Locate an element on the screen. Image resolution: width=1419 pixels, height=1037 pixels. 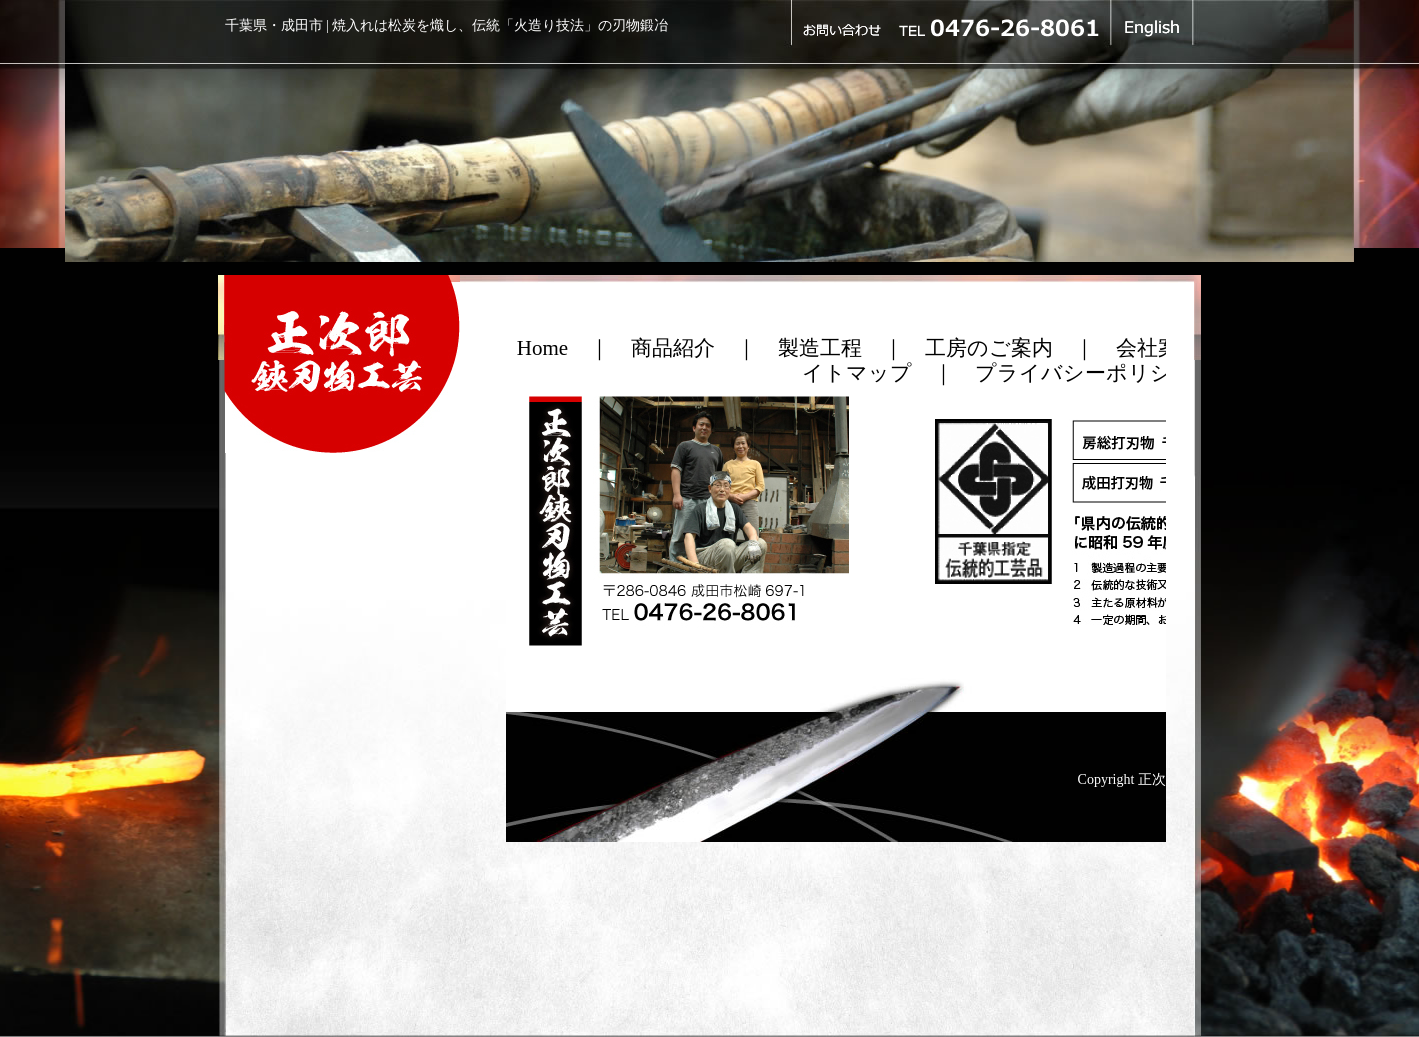
商品紹介 is located at coordinates (673, 348).